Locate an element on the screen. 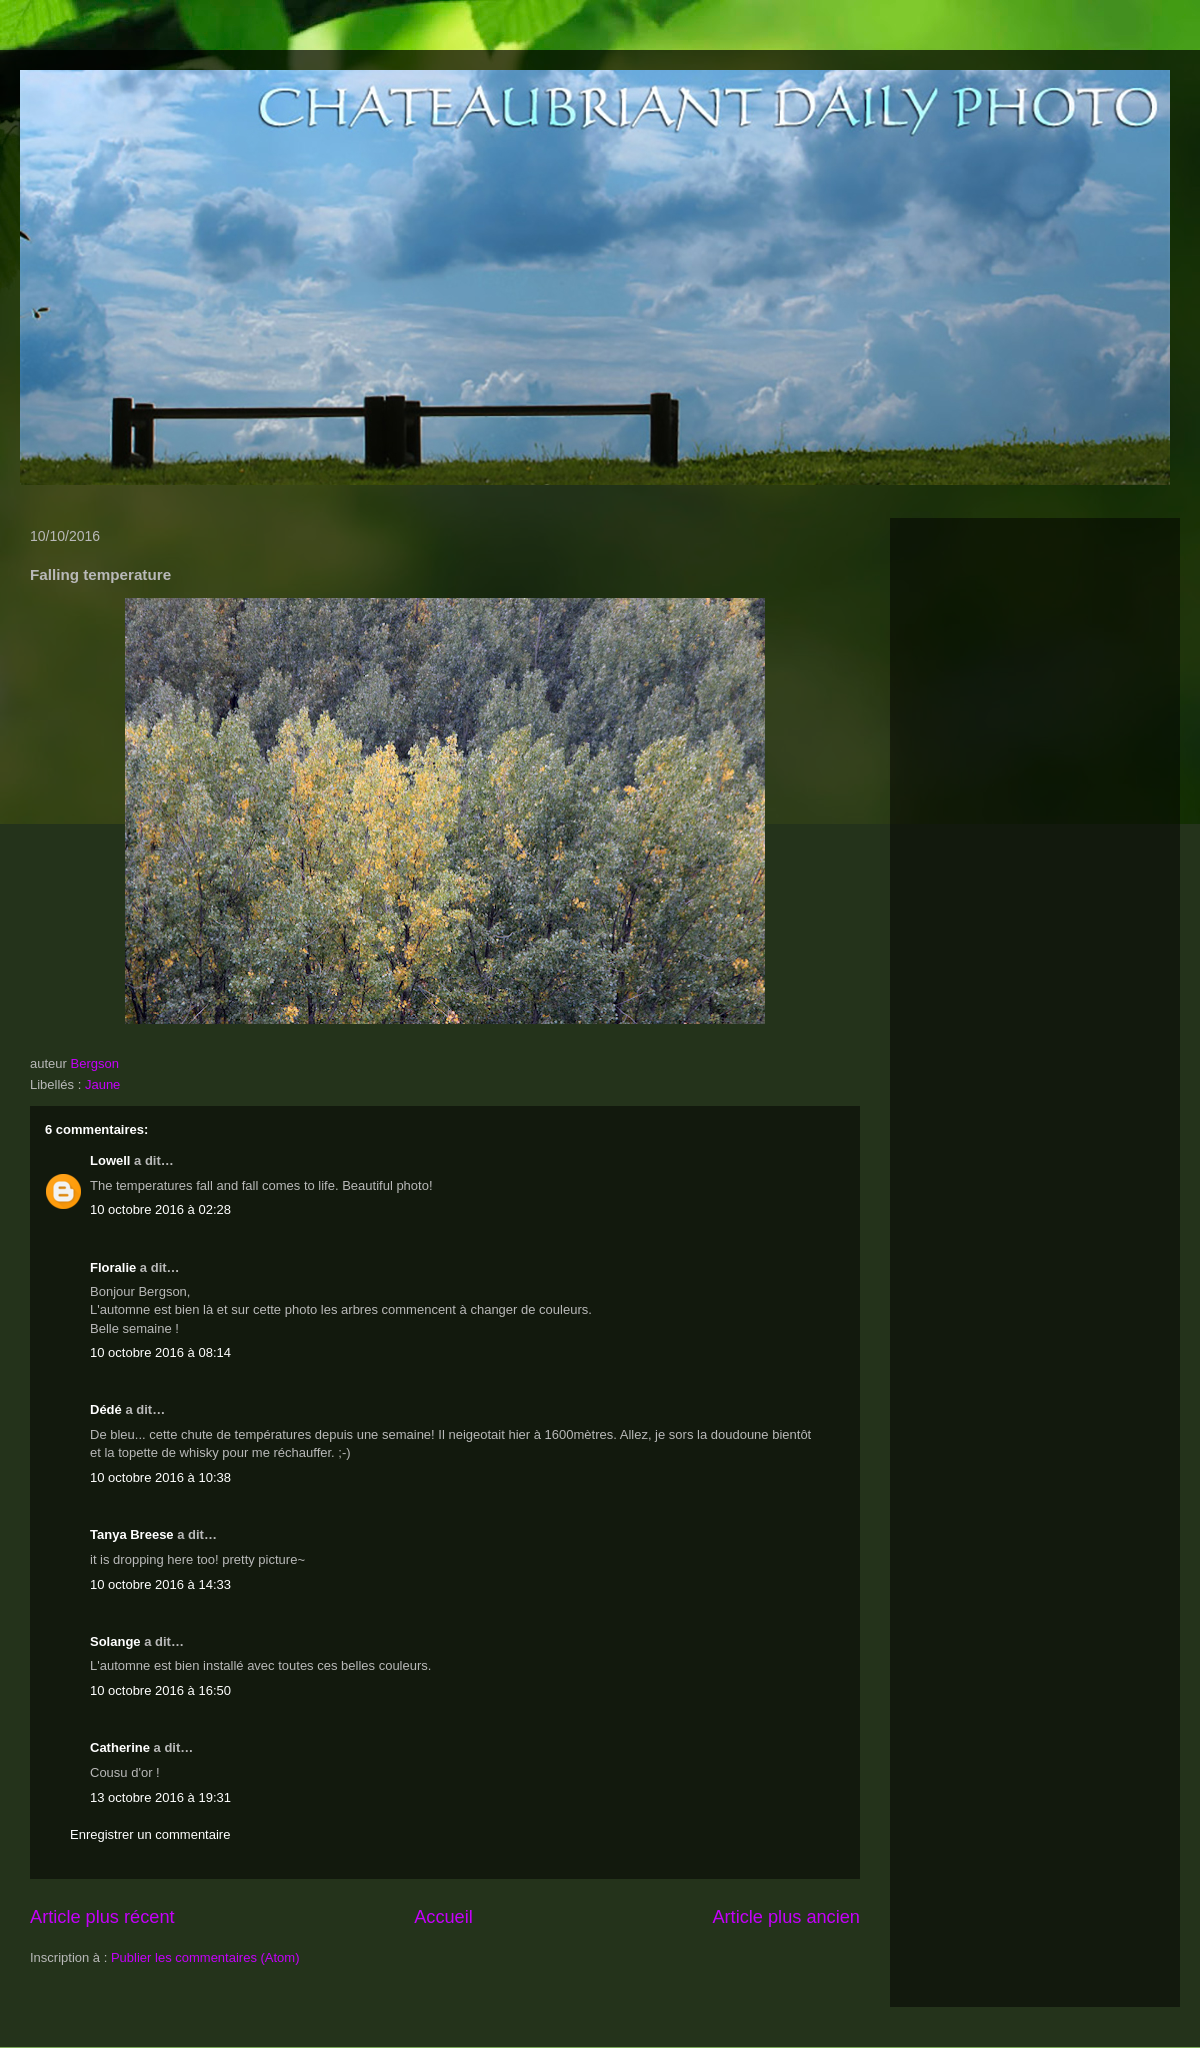 The width and height of the screenshot is (1200, 2048). Catherine is located at coordinates (120, 1747).